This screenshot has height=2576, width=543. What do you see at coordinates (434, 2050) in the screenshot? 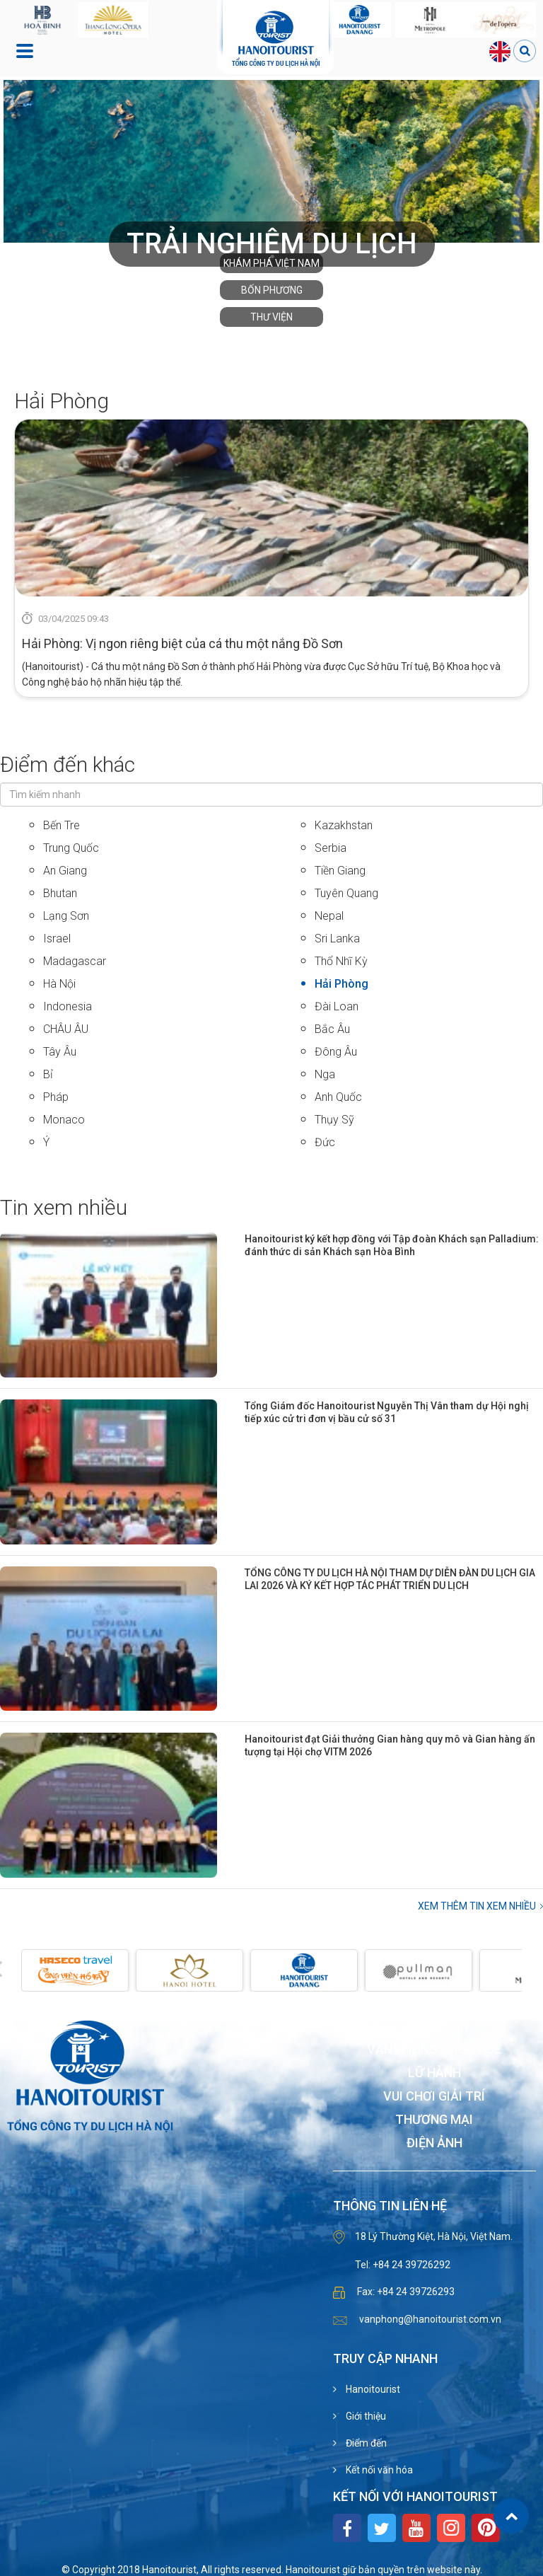
I see `Văn phòng cho thuê` at bounding box center [434, 2050].